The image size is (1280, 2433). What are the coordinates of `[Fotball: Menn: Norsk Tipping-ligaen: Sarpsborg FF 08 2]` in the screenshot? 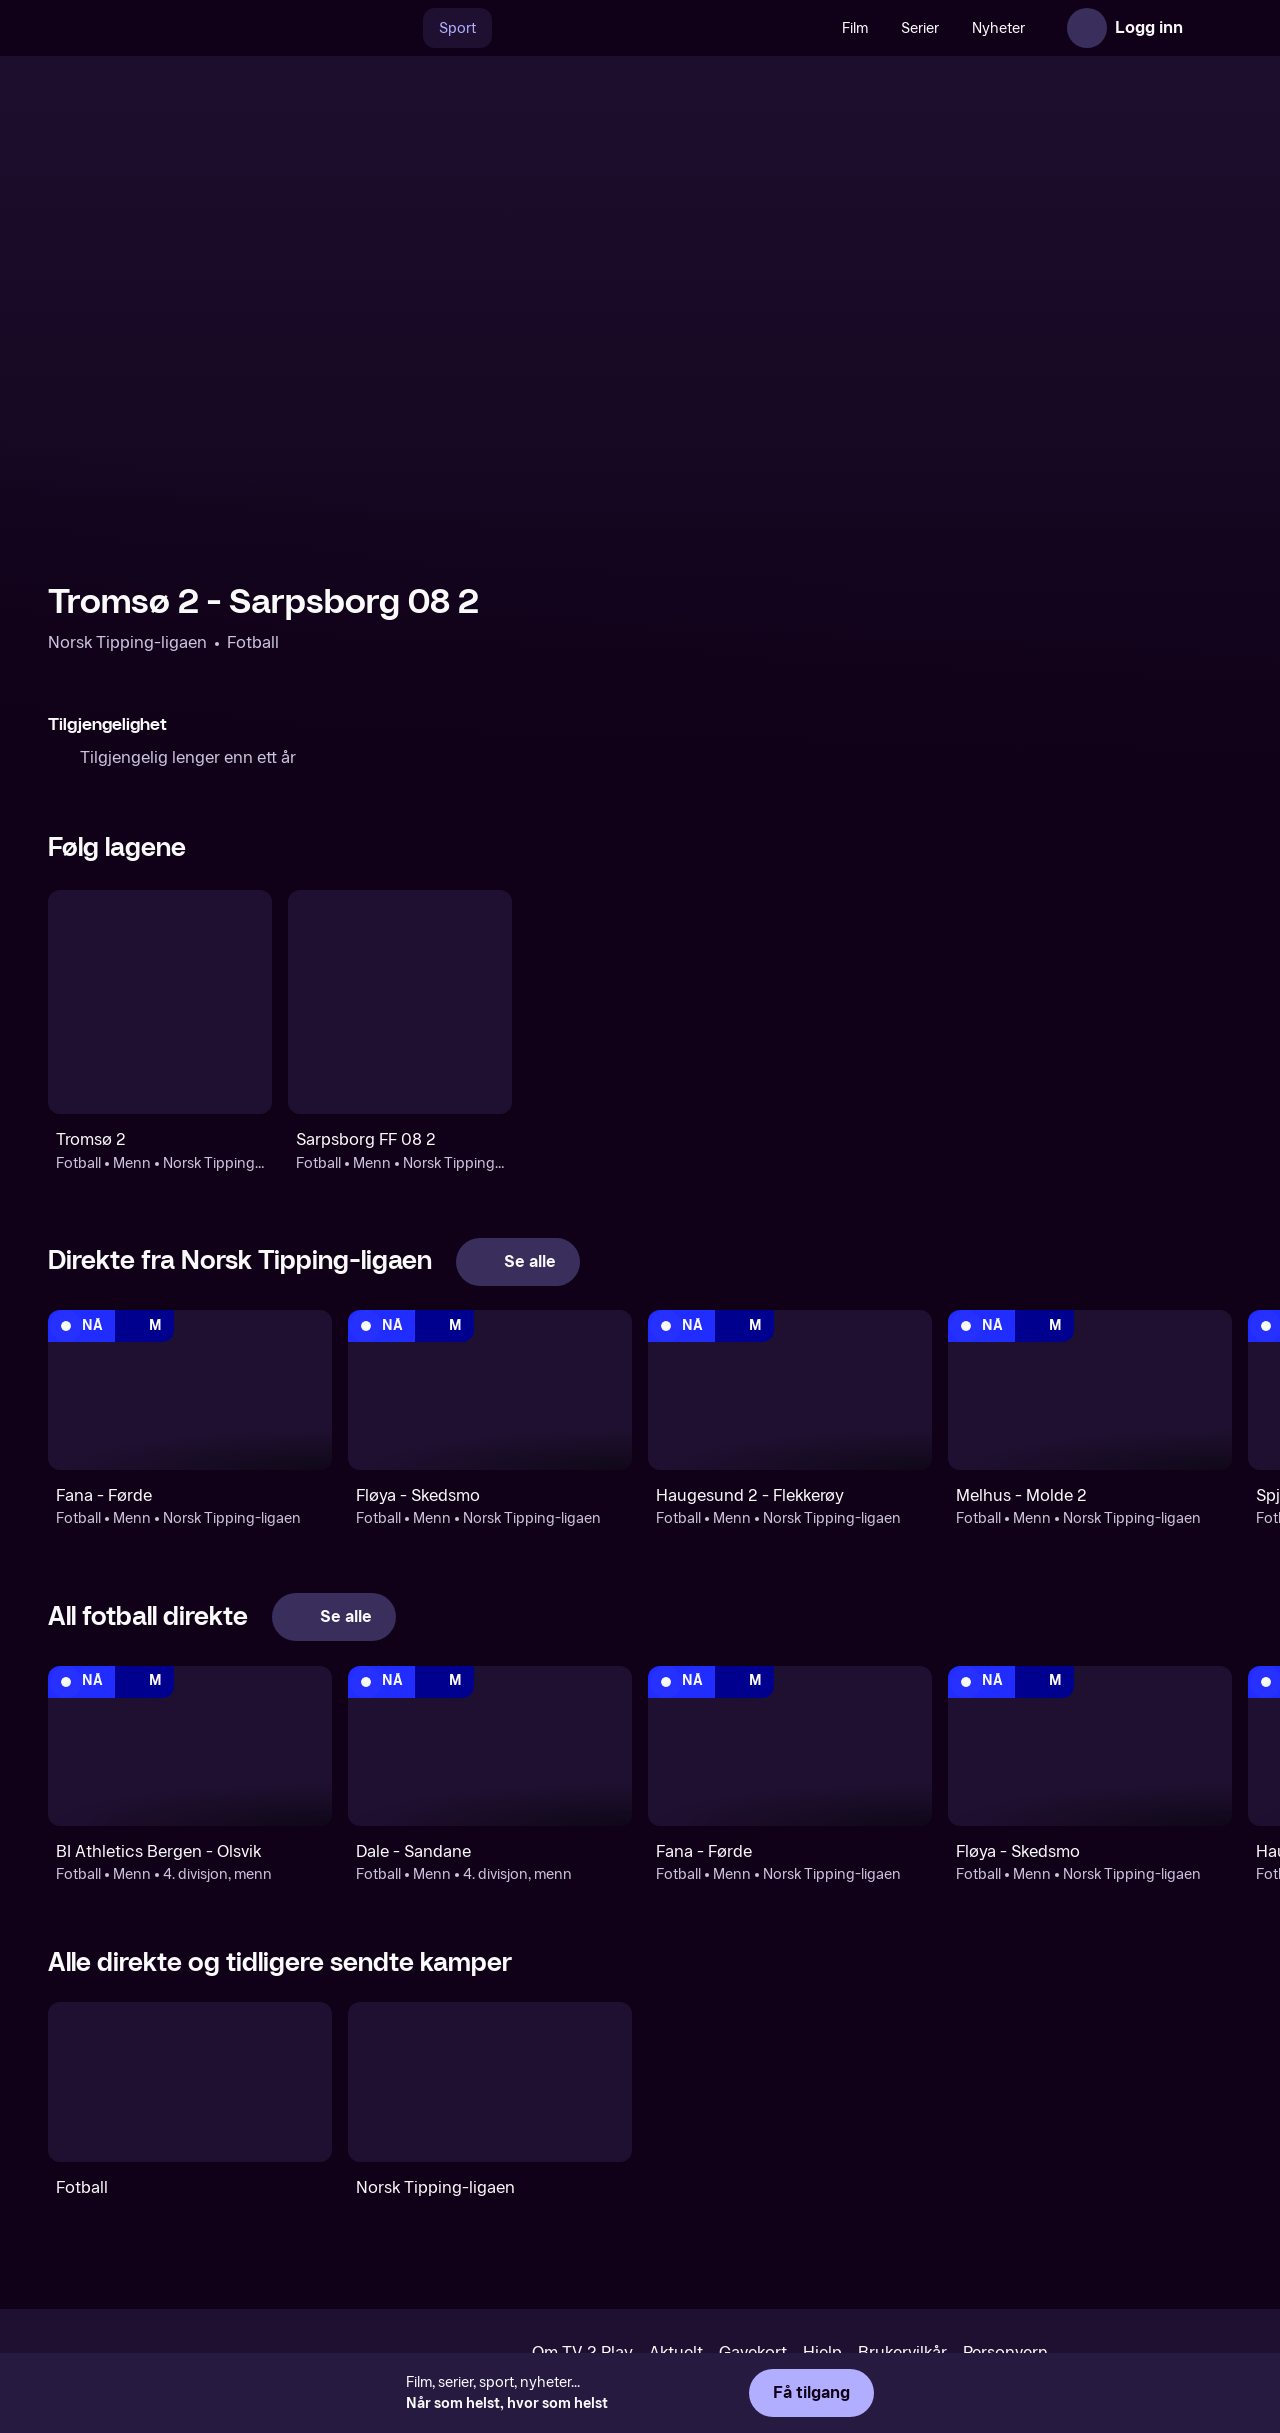 It's located at (400, 1002).